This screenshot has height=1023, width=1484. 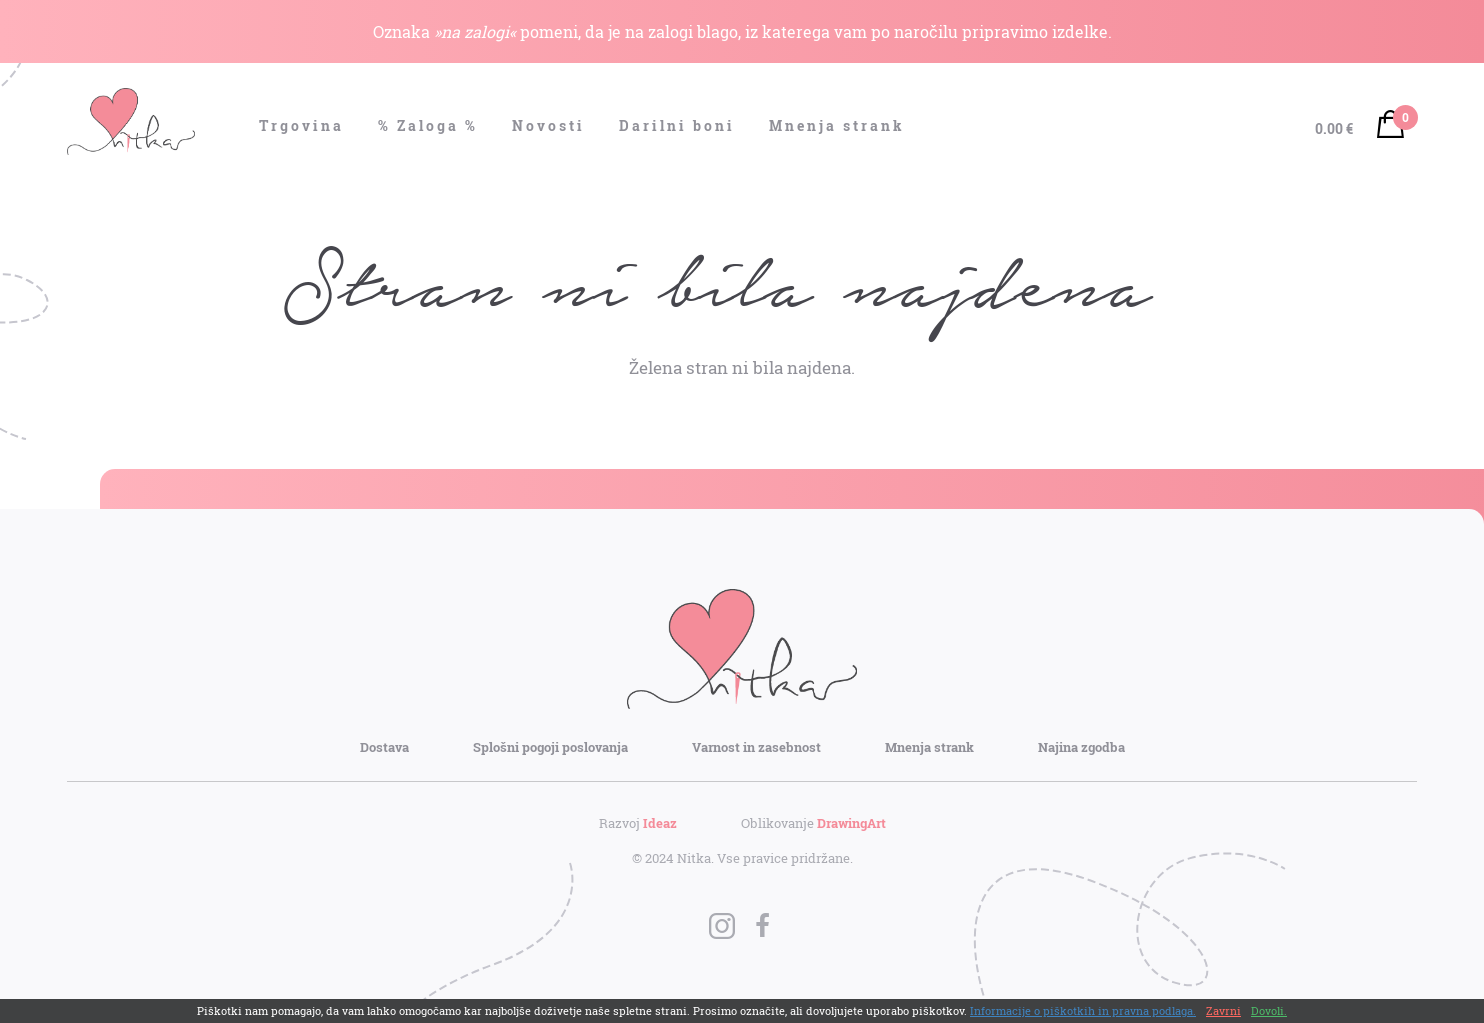 I want to click on Ideaz, so click(x=660, y=823).